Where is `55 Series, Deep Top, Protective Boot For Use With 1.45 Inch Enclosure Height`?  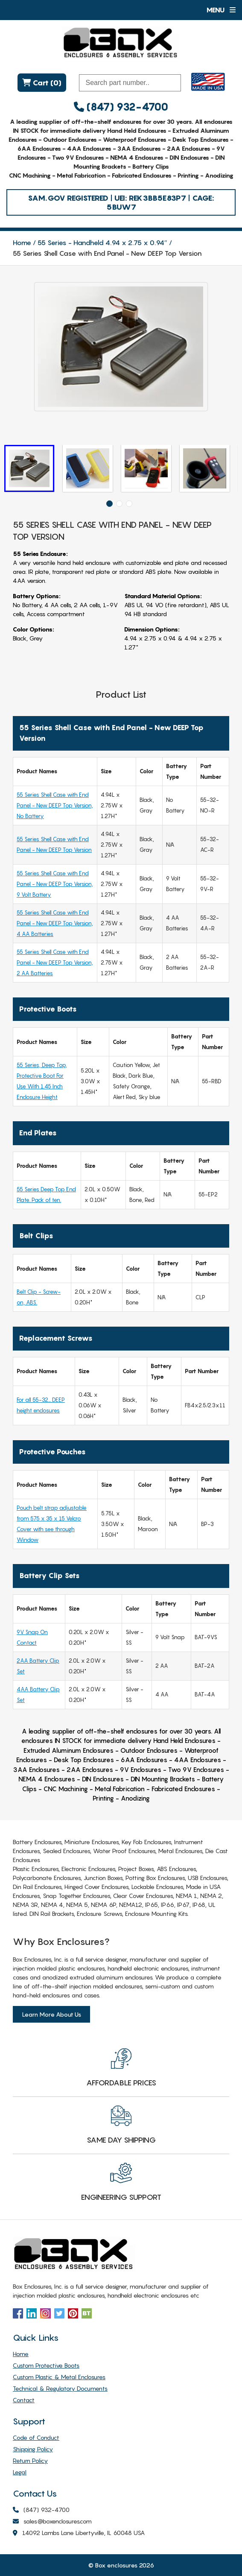 55 Series, Deep Top, Protective Boot For Use With 1.45 Inch Enclosure Height is located at coordinates (42, 1080).